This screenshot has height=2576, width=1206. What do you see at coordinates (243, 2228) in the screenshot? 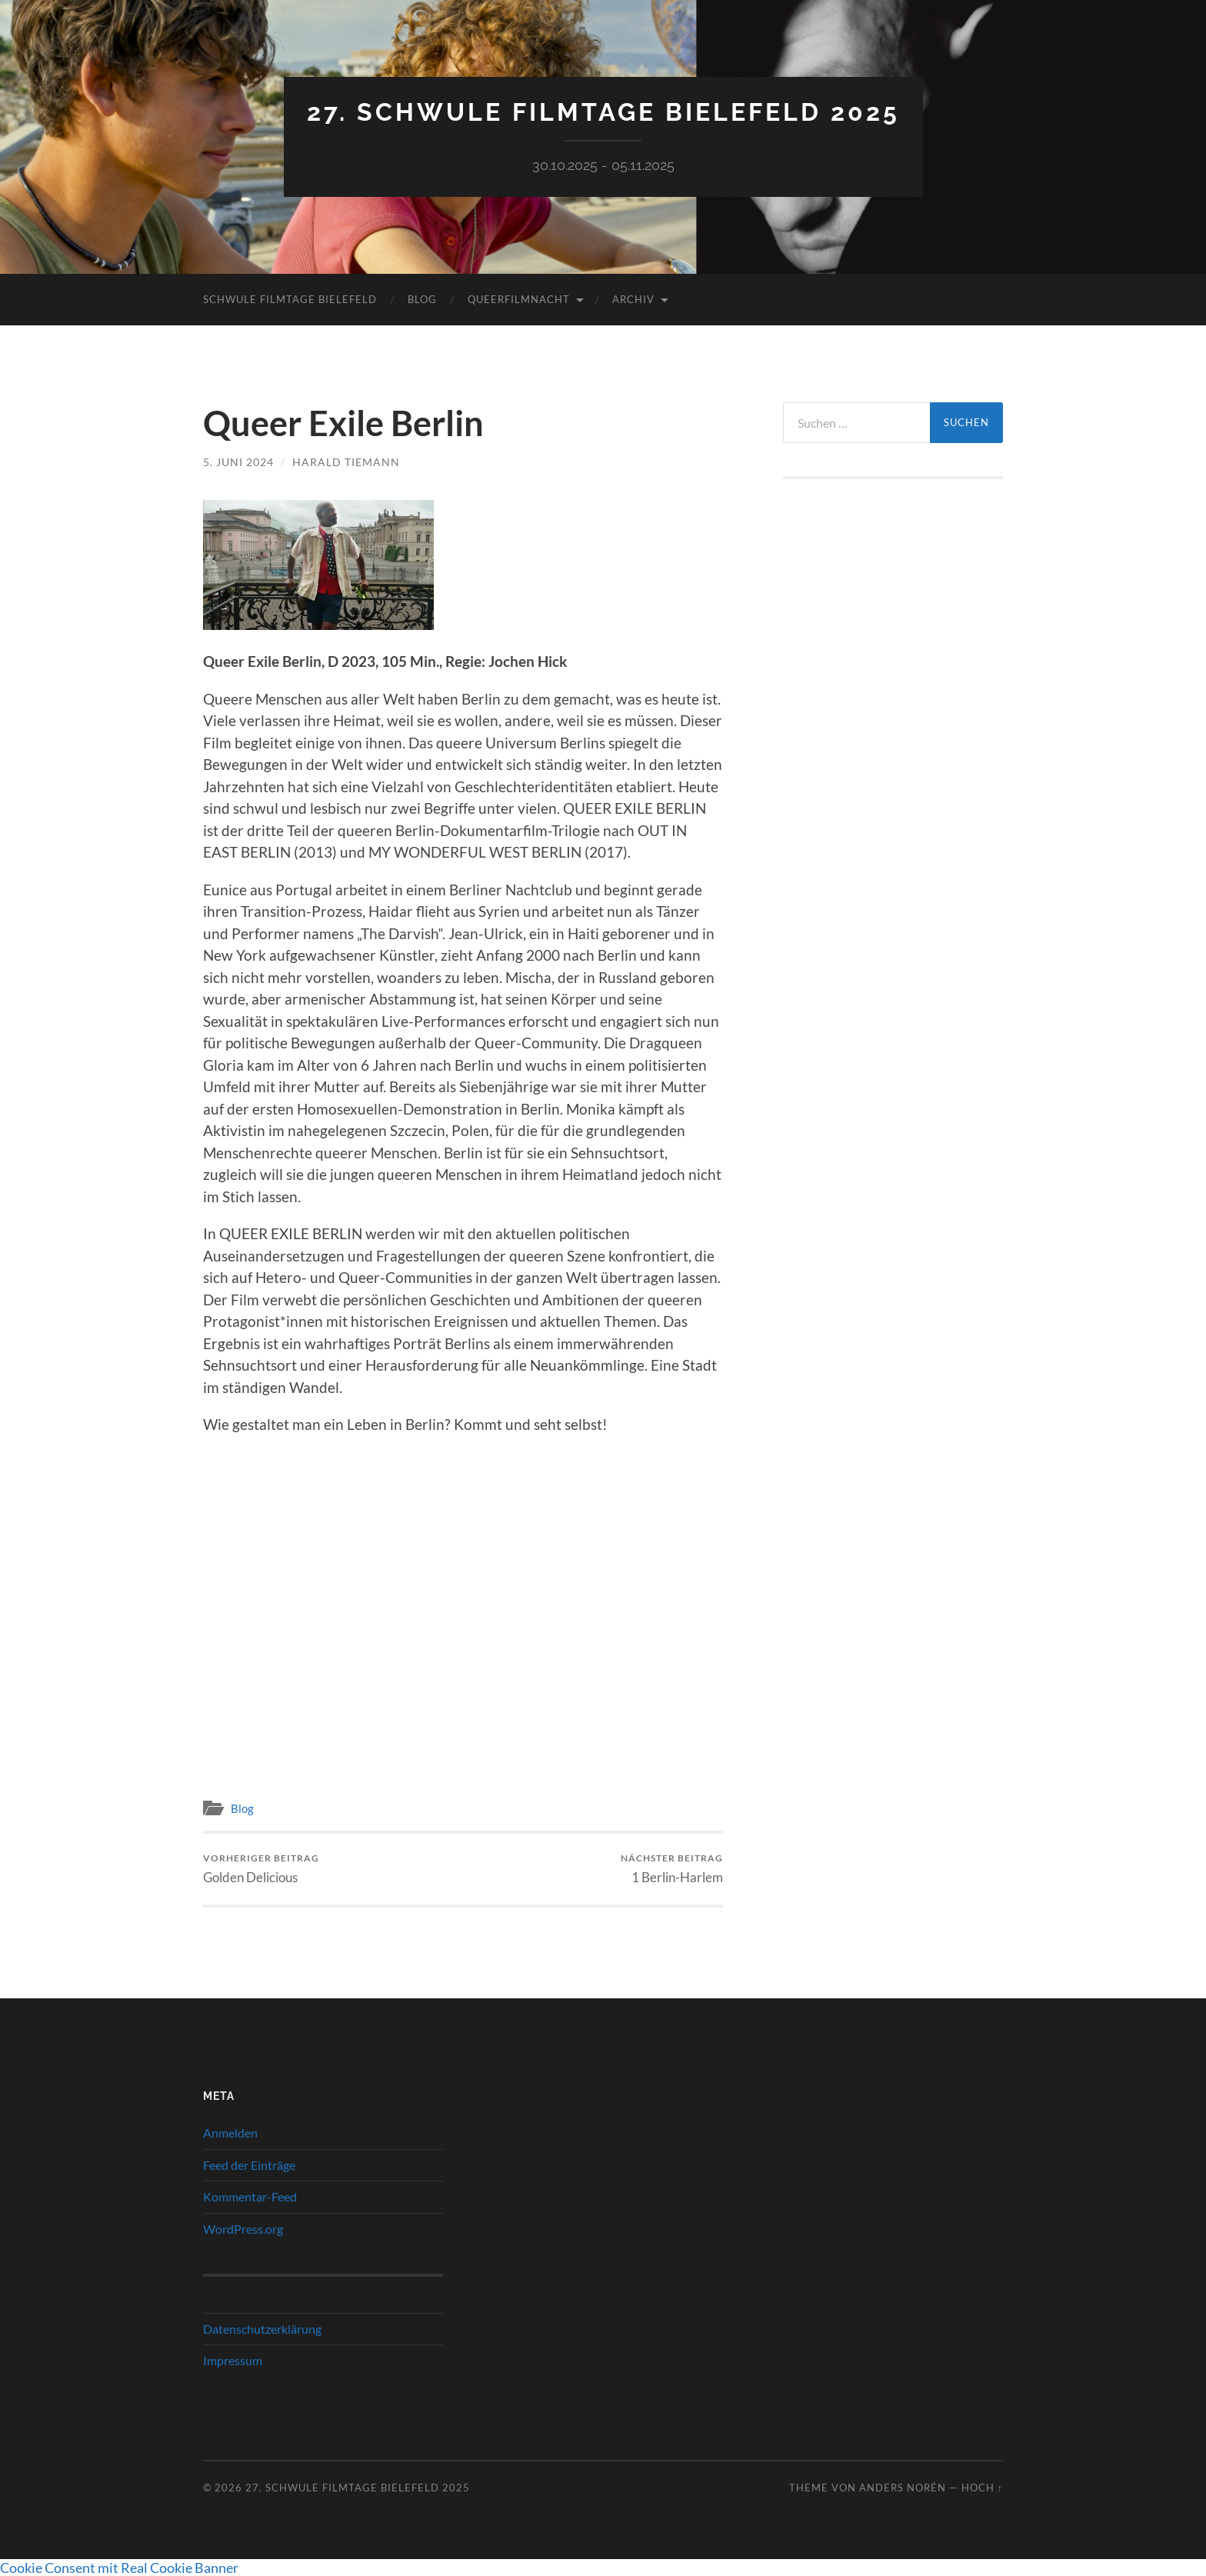
I see `WordPress.org` at bounding box center [243, 2228].